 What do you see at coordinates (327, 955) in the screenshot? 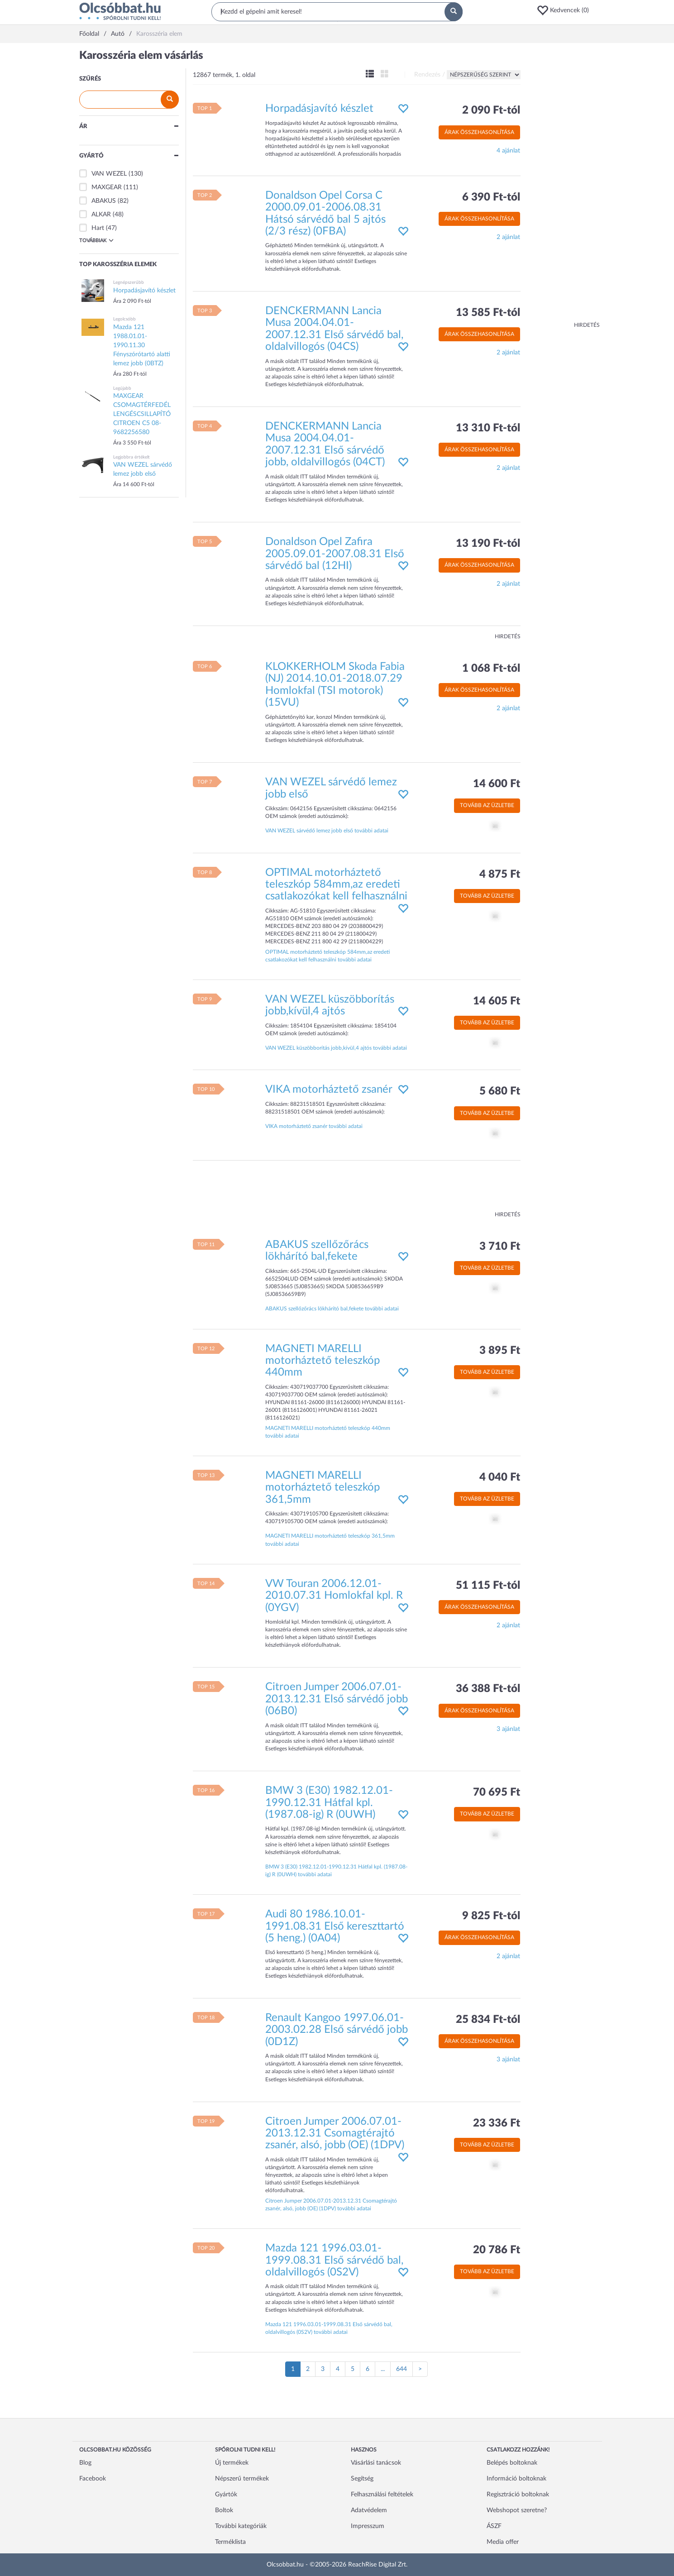
I see `OPTIMAL motorháztető teleszkóp 584mm,az eredeti csatlakozókat kell felhasználni további adatai` at bounding box center [327, 955].